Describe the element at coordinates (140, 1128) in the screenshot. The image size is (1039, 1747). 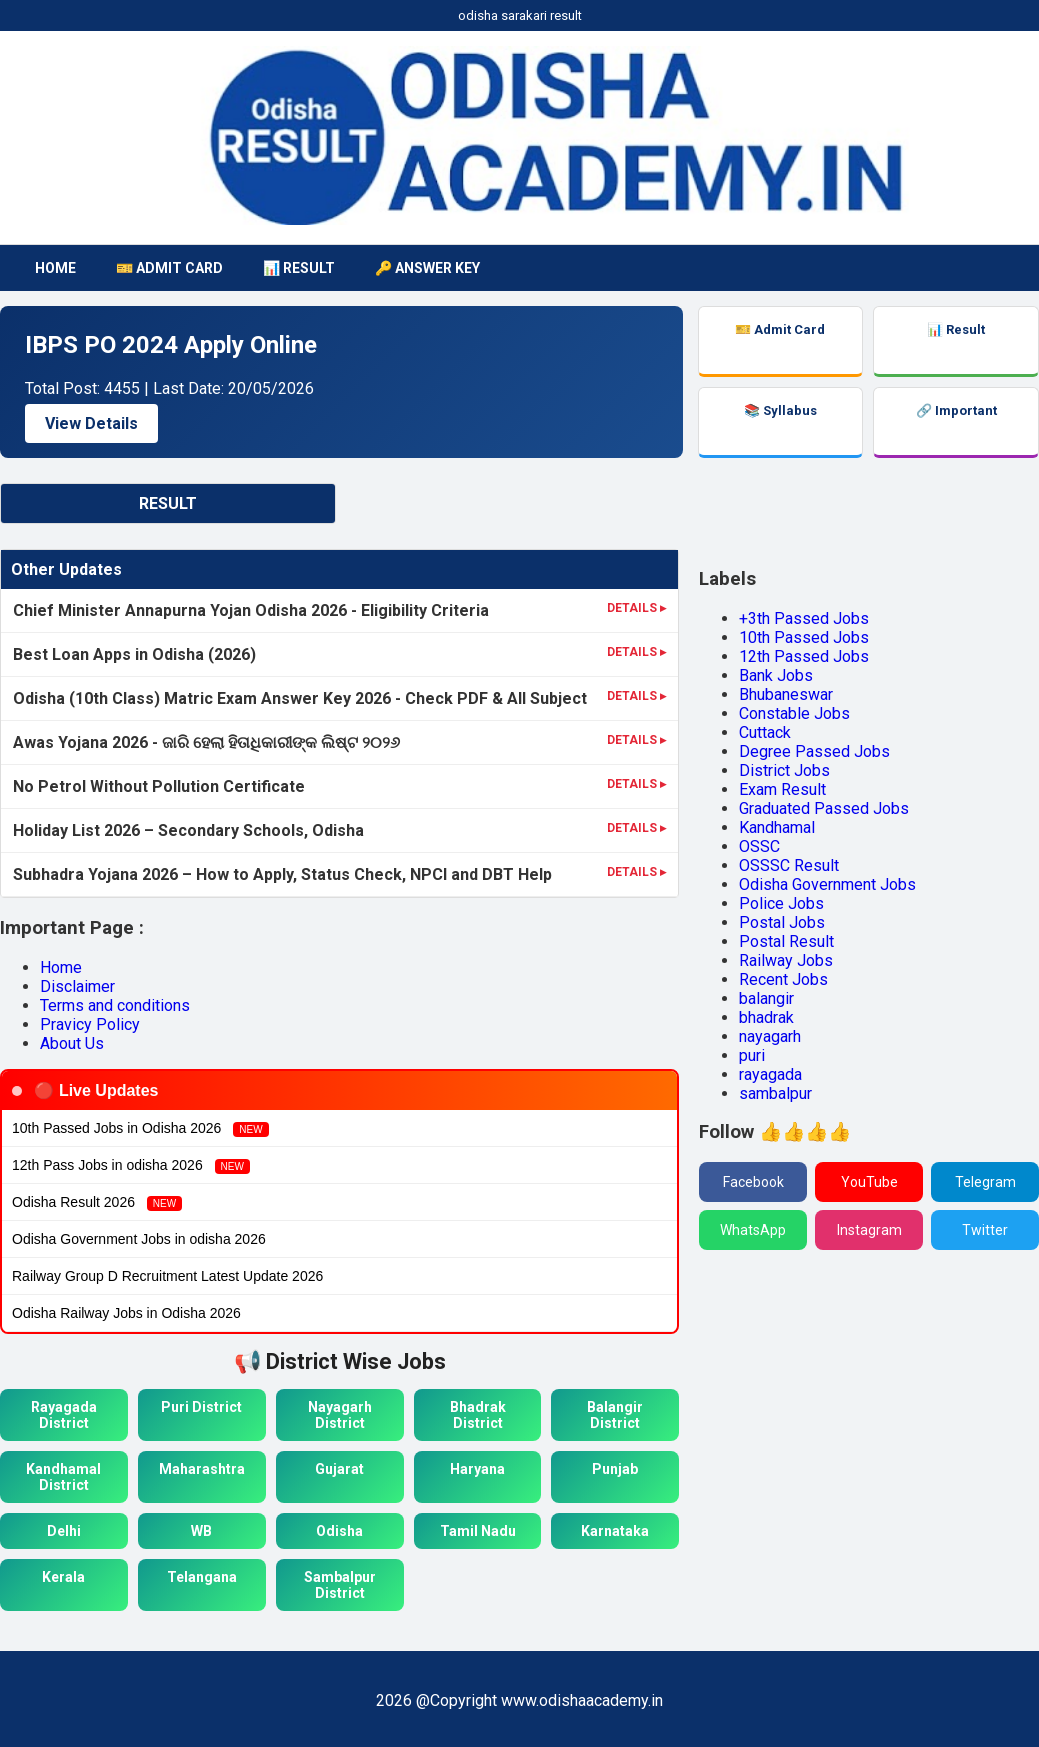
I see `10th Passed Jobs in Odisha 2026` at that location.